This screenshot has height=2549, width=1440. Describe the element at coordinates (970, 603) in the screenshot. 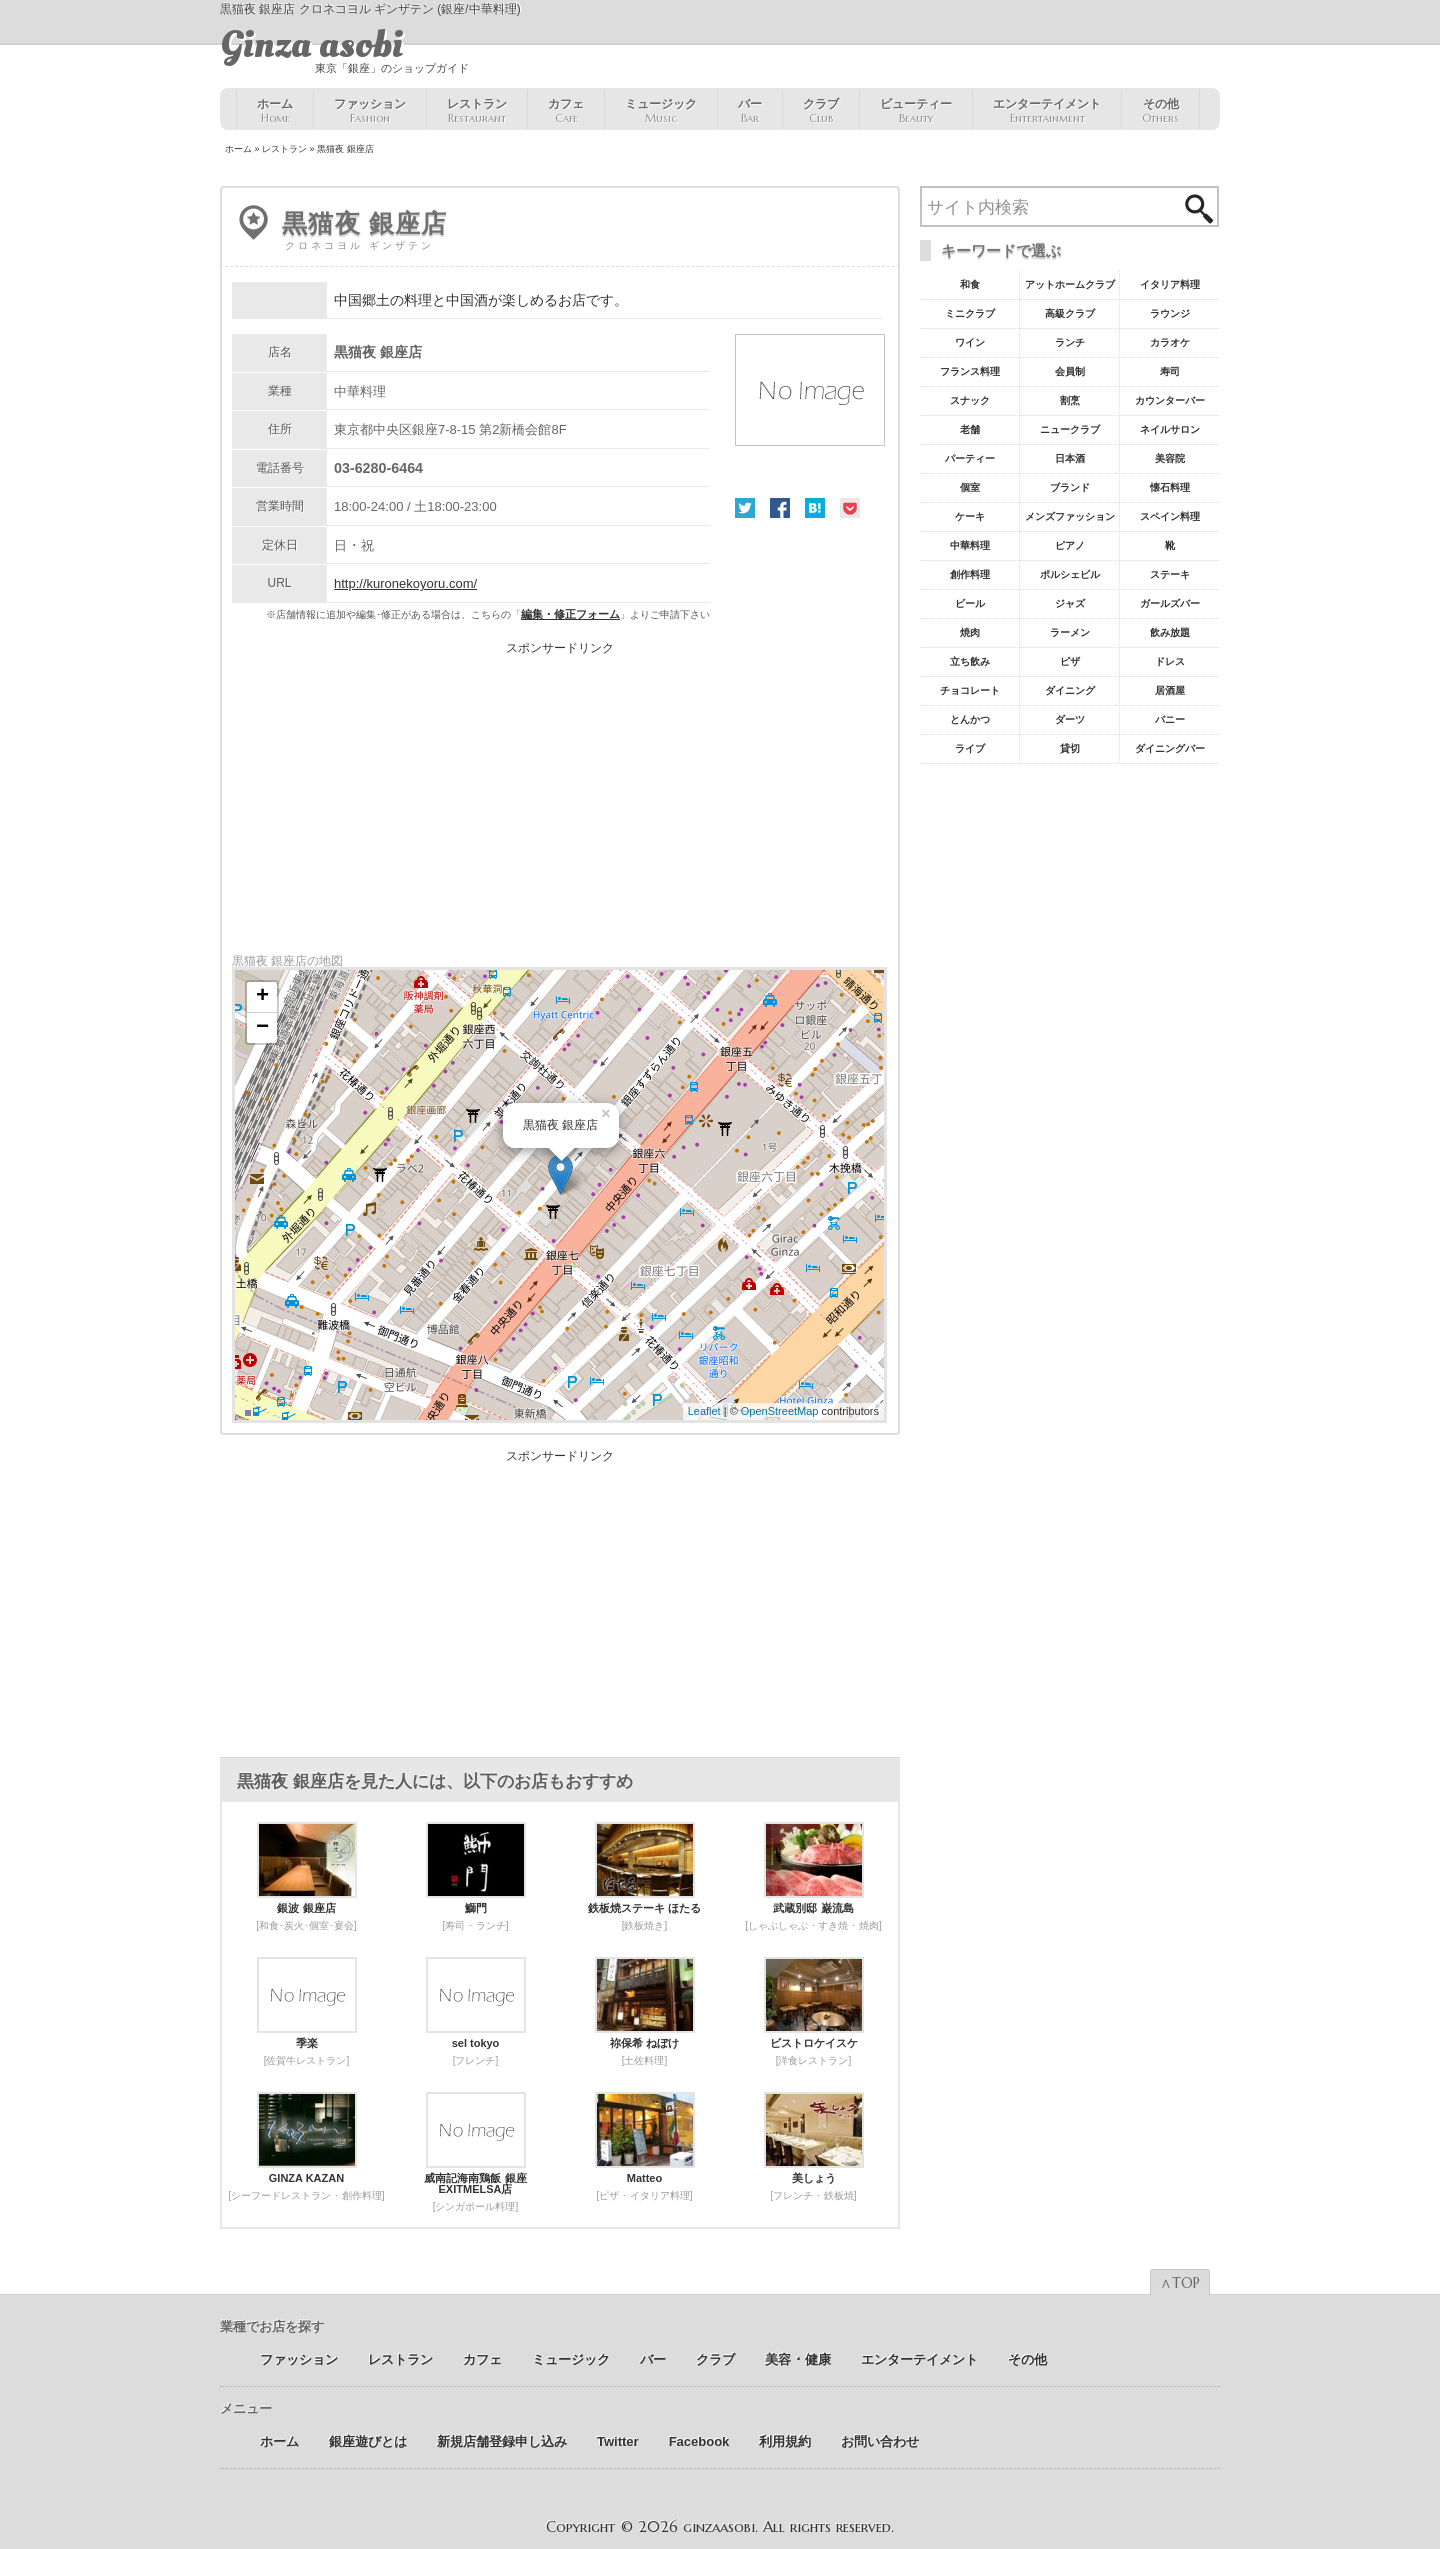

I see `ビール [ビール9個の項目]` at that location.